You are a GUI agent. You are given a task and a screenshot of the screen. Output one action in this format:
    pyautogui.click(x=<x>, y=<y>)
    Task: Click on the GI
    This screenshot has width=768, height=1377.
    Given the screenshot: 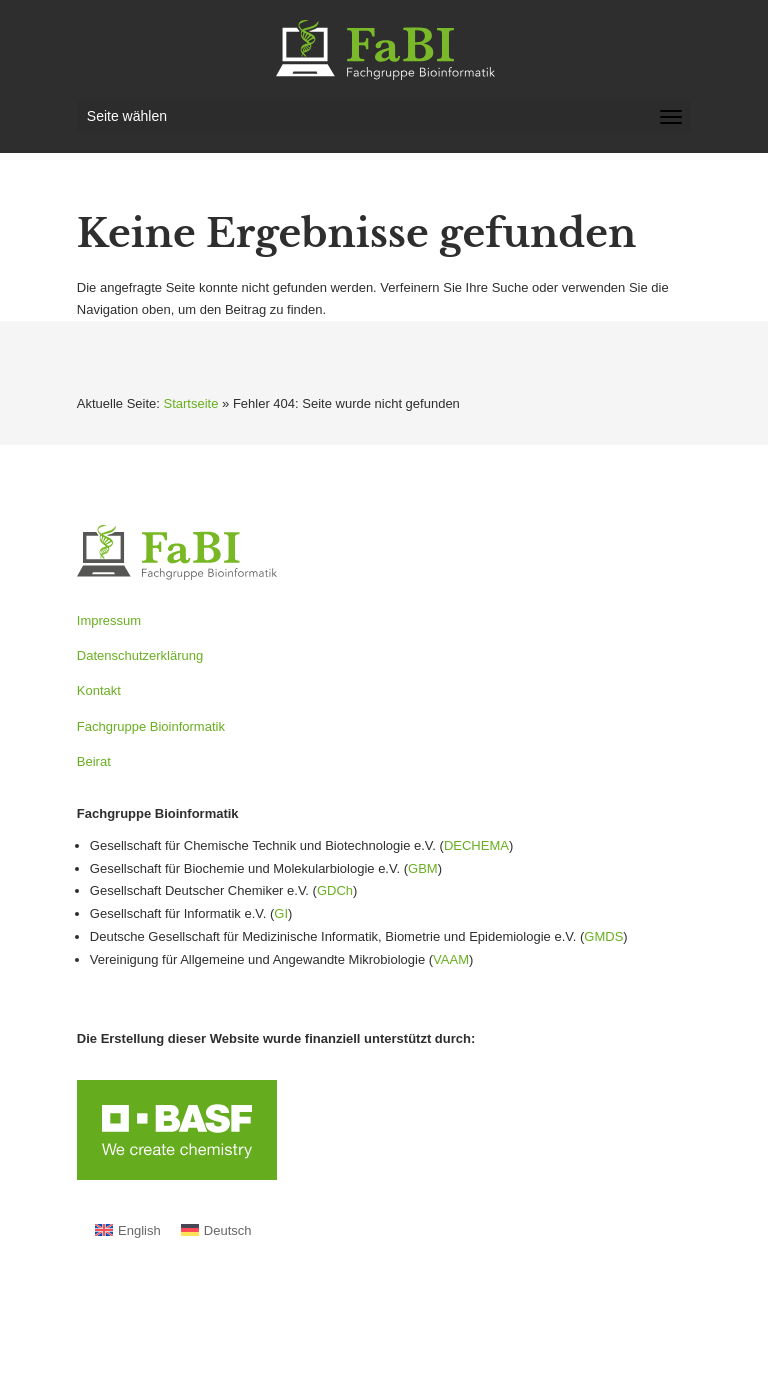 What is the action you would take?
    pyautogui.click(x=281, y=913)
    